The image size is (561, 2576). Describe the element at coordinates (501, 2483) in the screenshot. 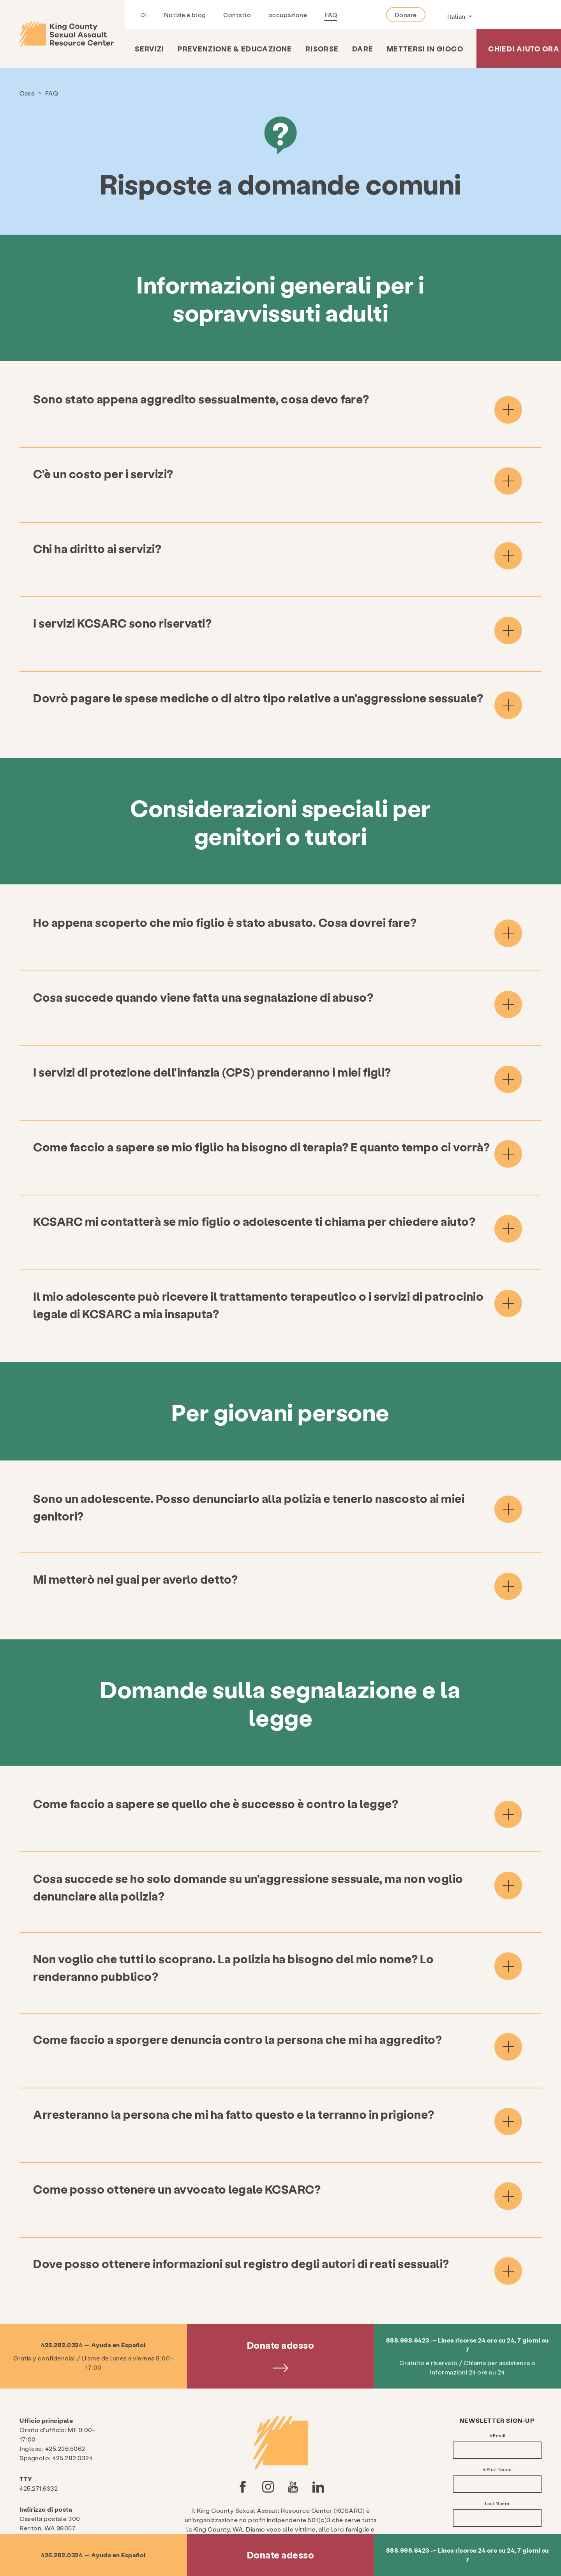

I see `Action Alerts & Legislative Updates` at that location.